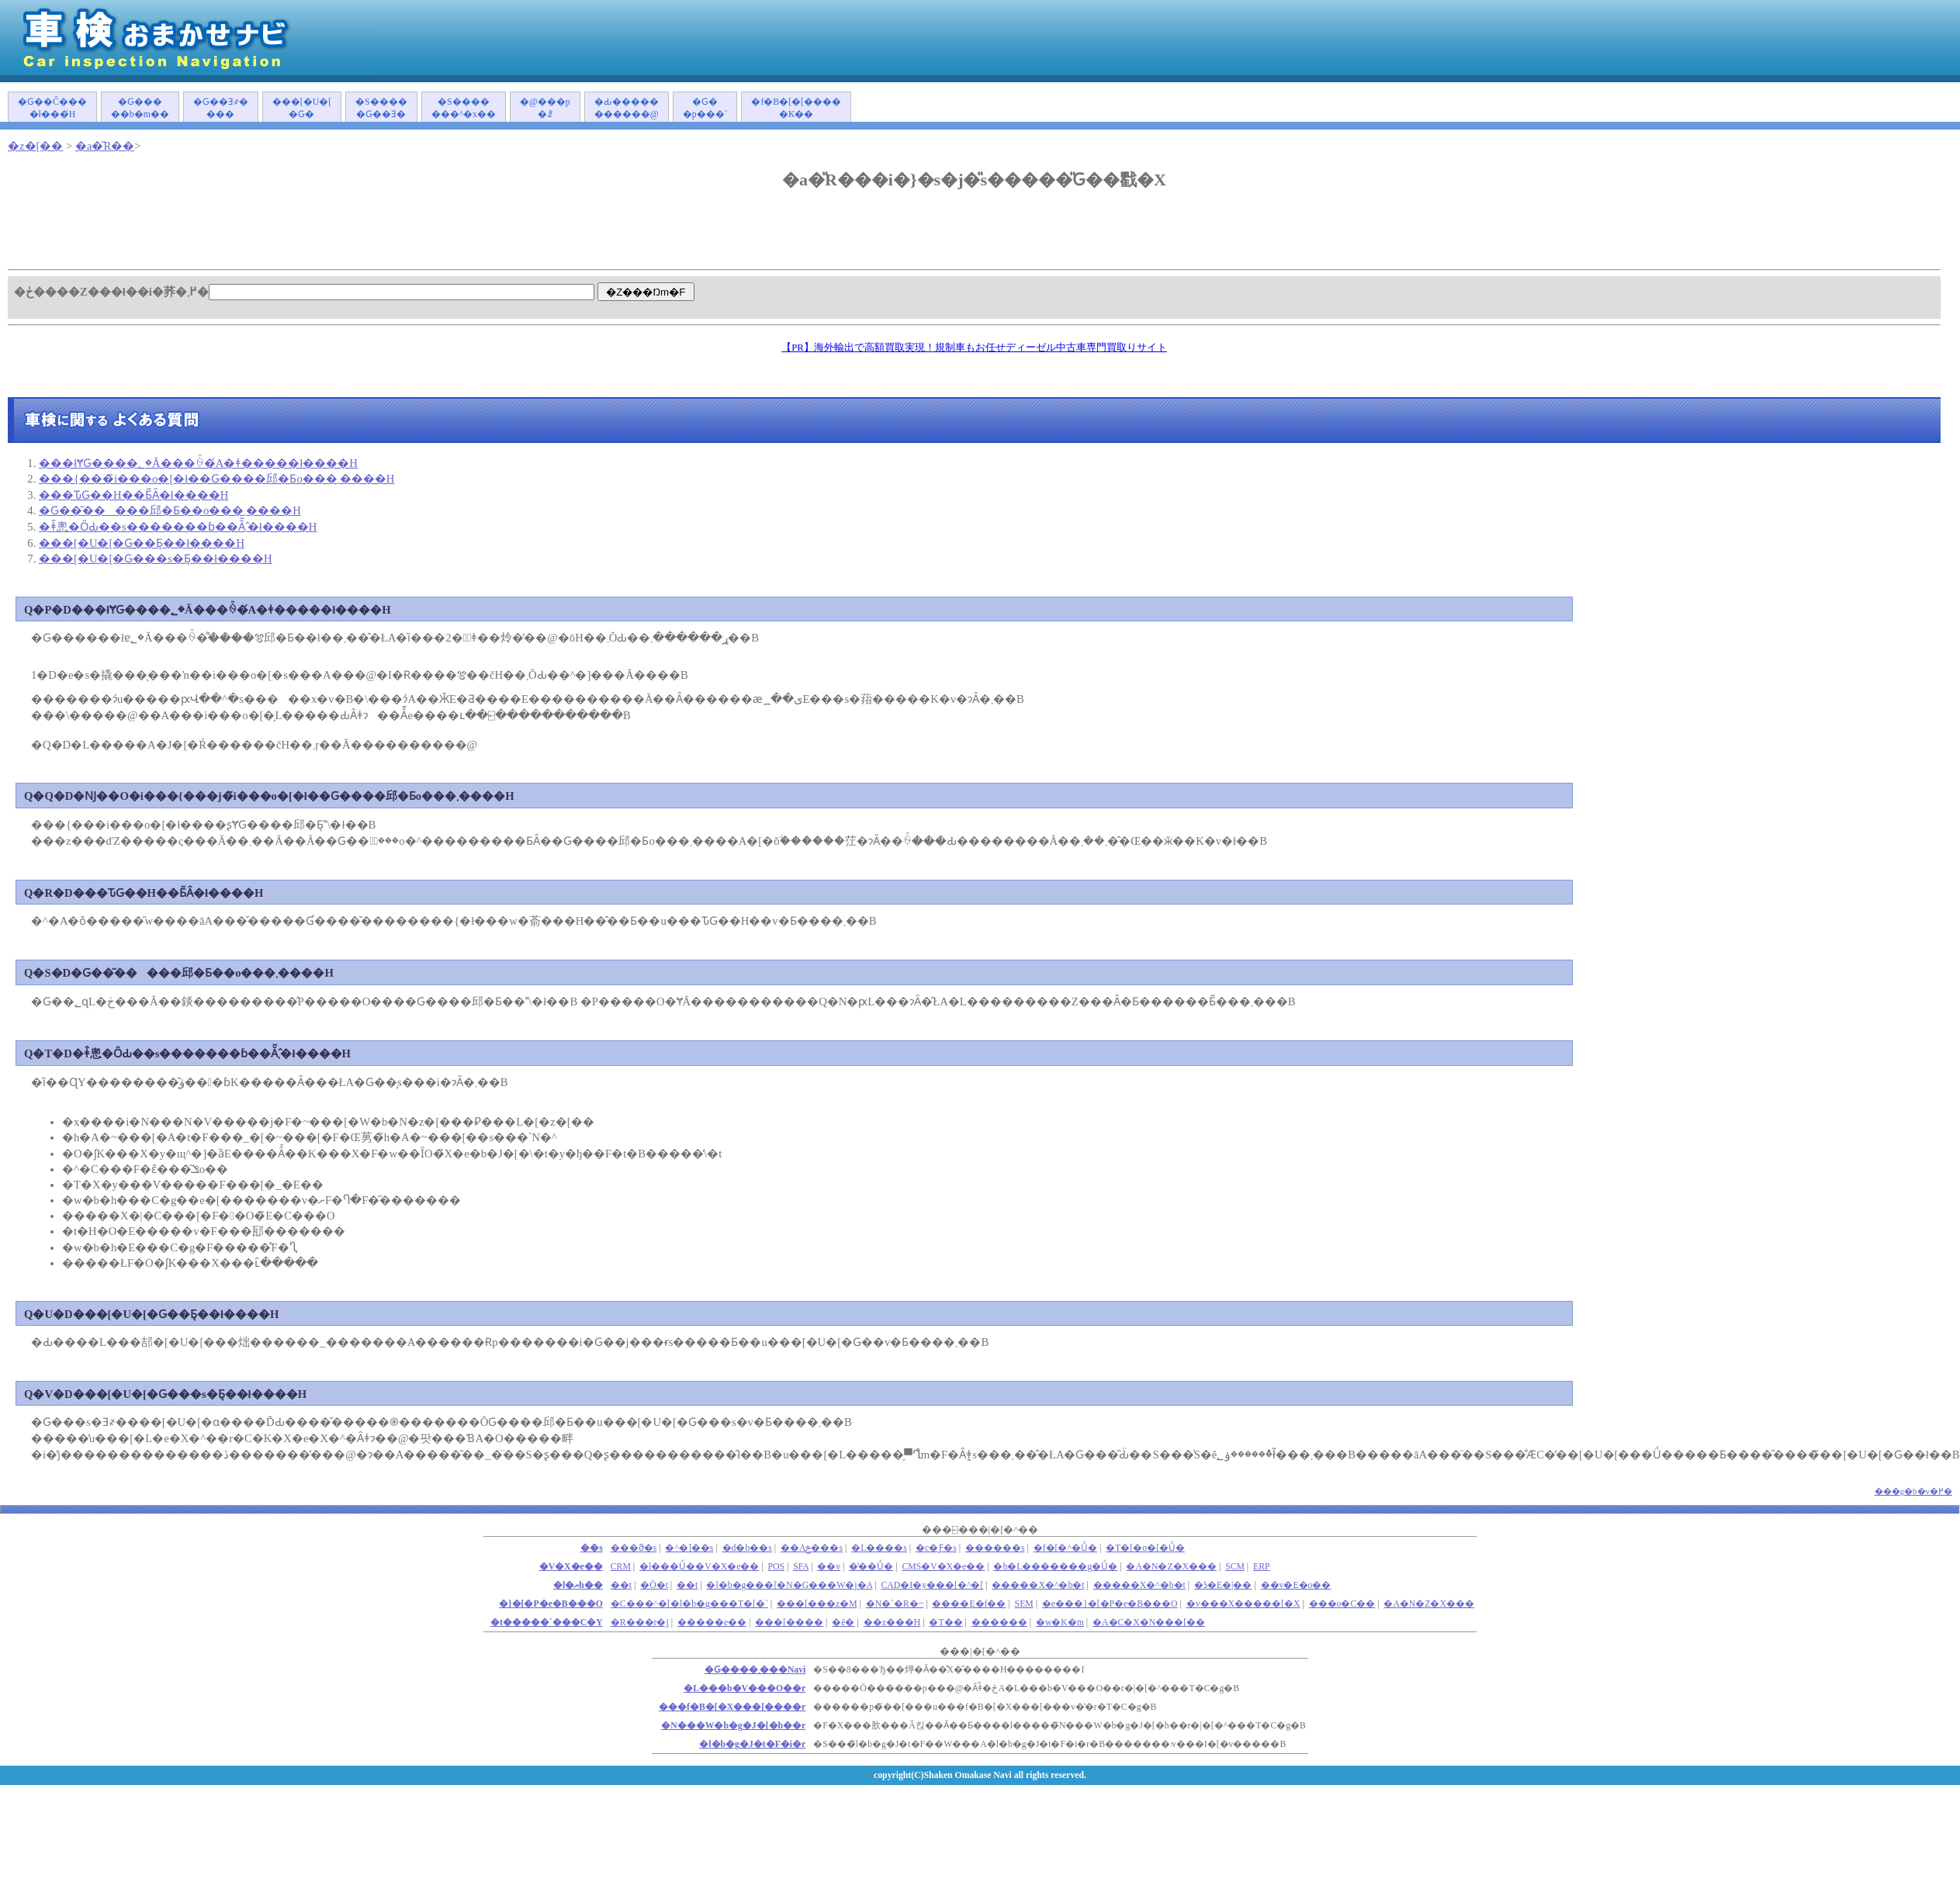  What do you see at coordinates (591, 1548) in the screenshot?
I see `��s` at bounding box center [591, 1548].